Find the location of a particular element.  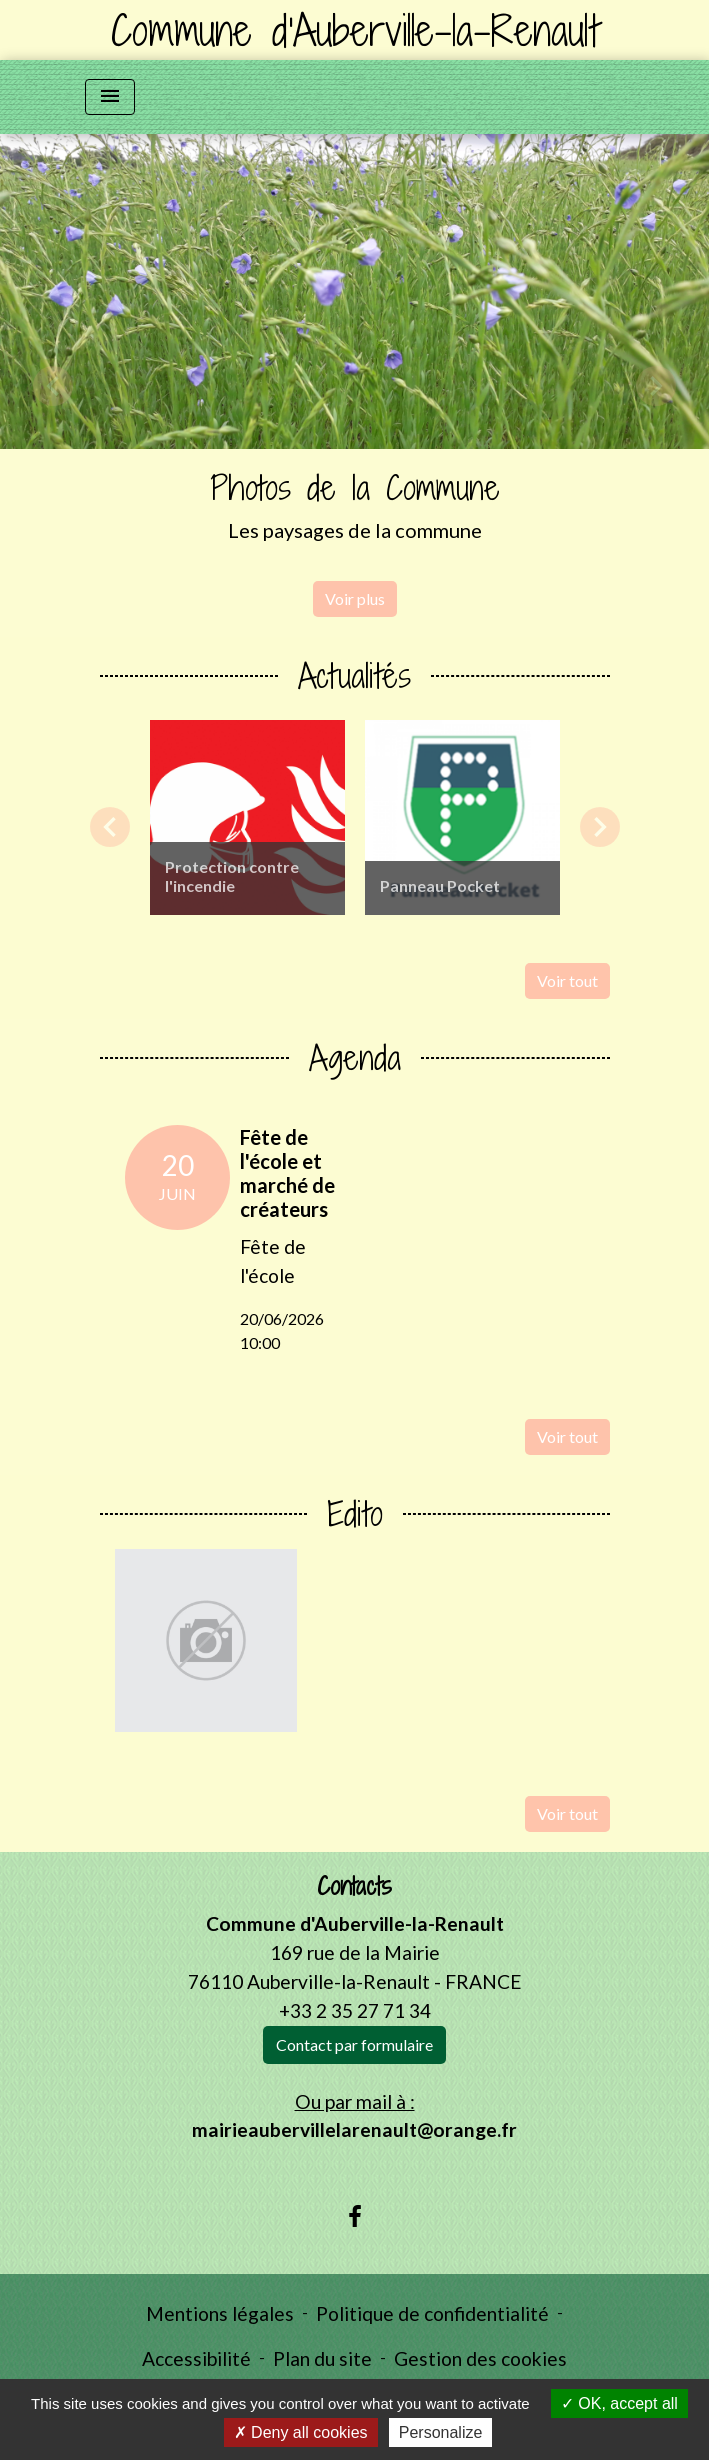

[Toggle navigation] is located at coordinates (110, 97).